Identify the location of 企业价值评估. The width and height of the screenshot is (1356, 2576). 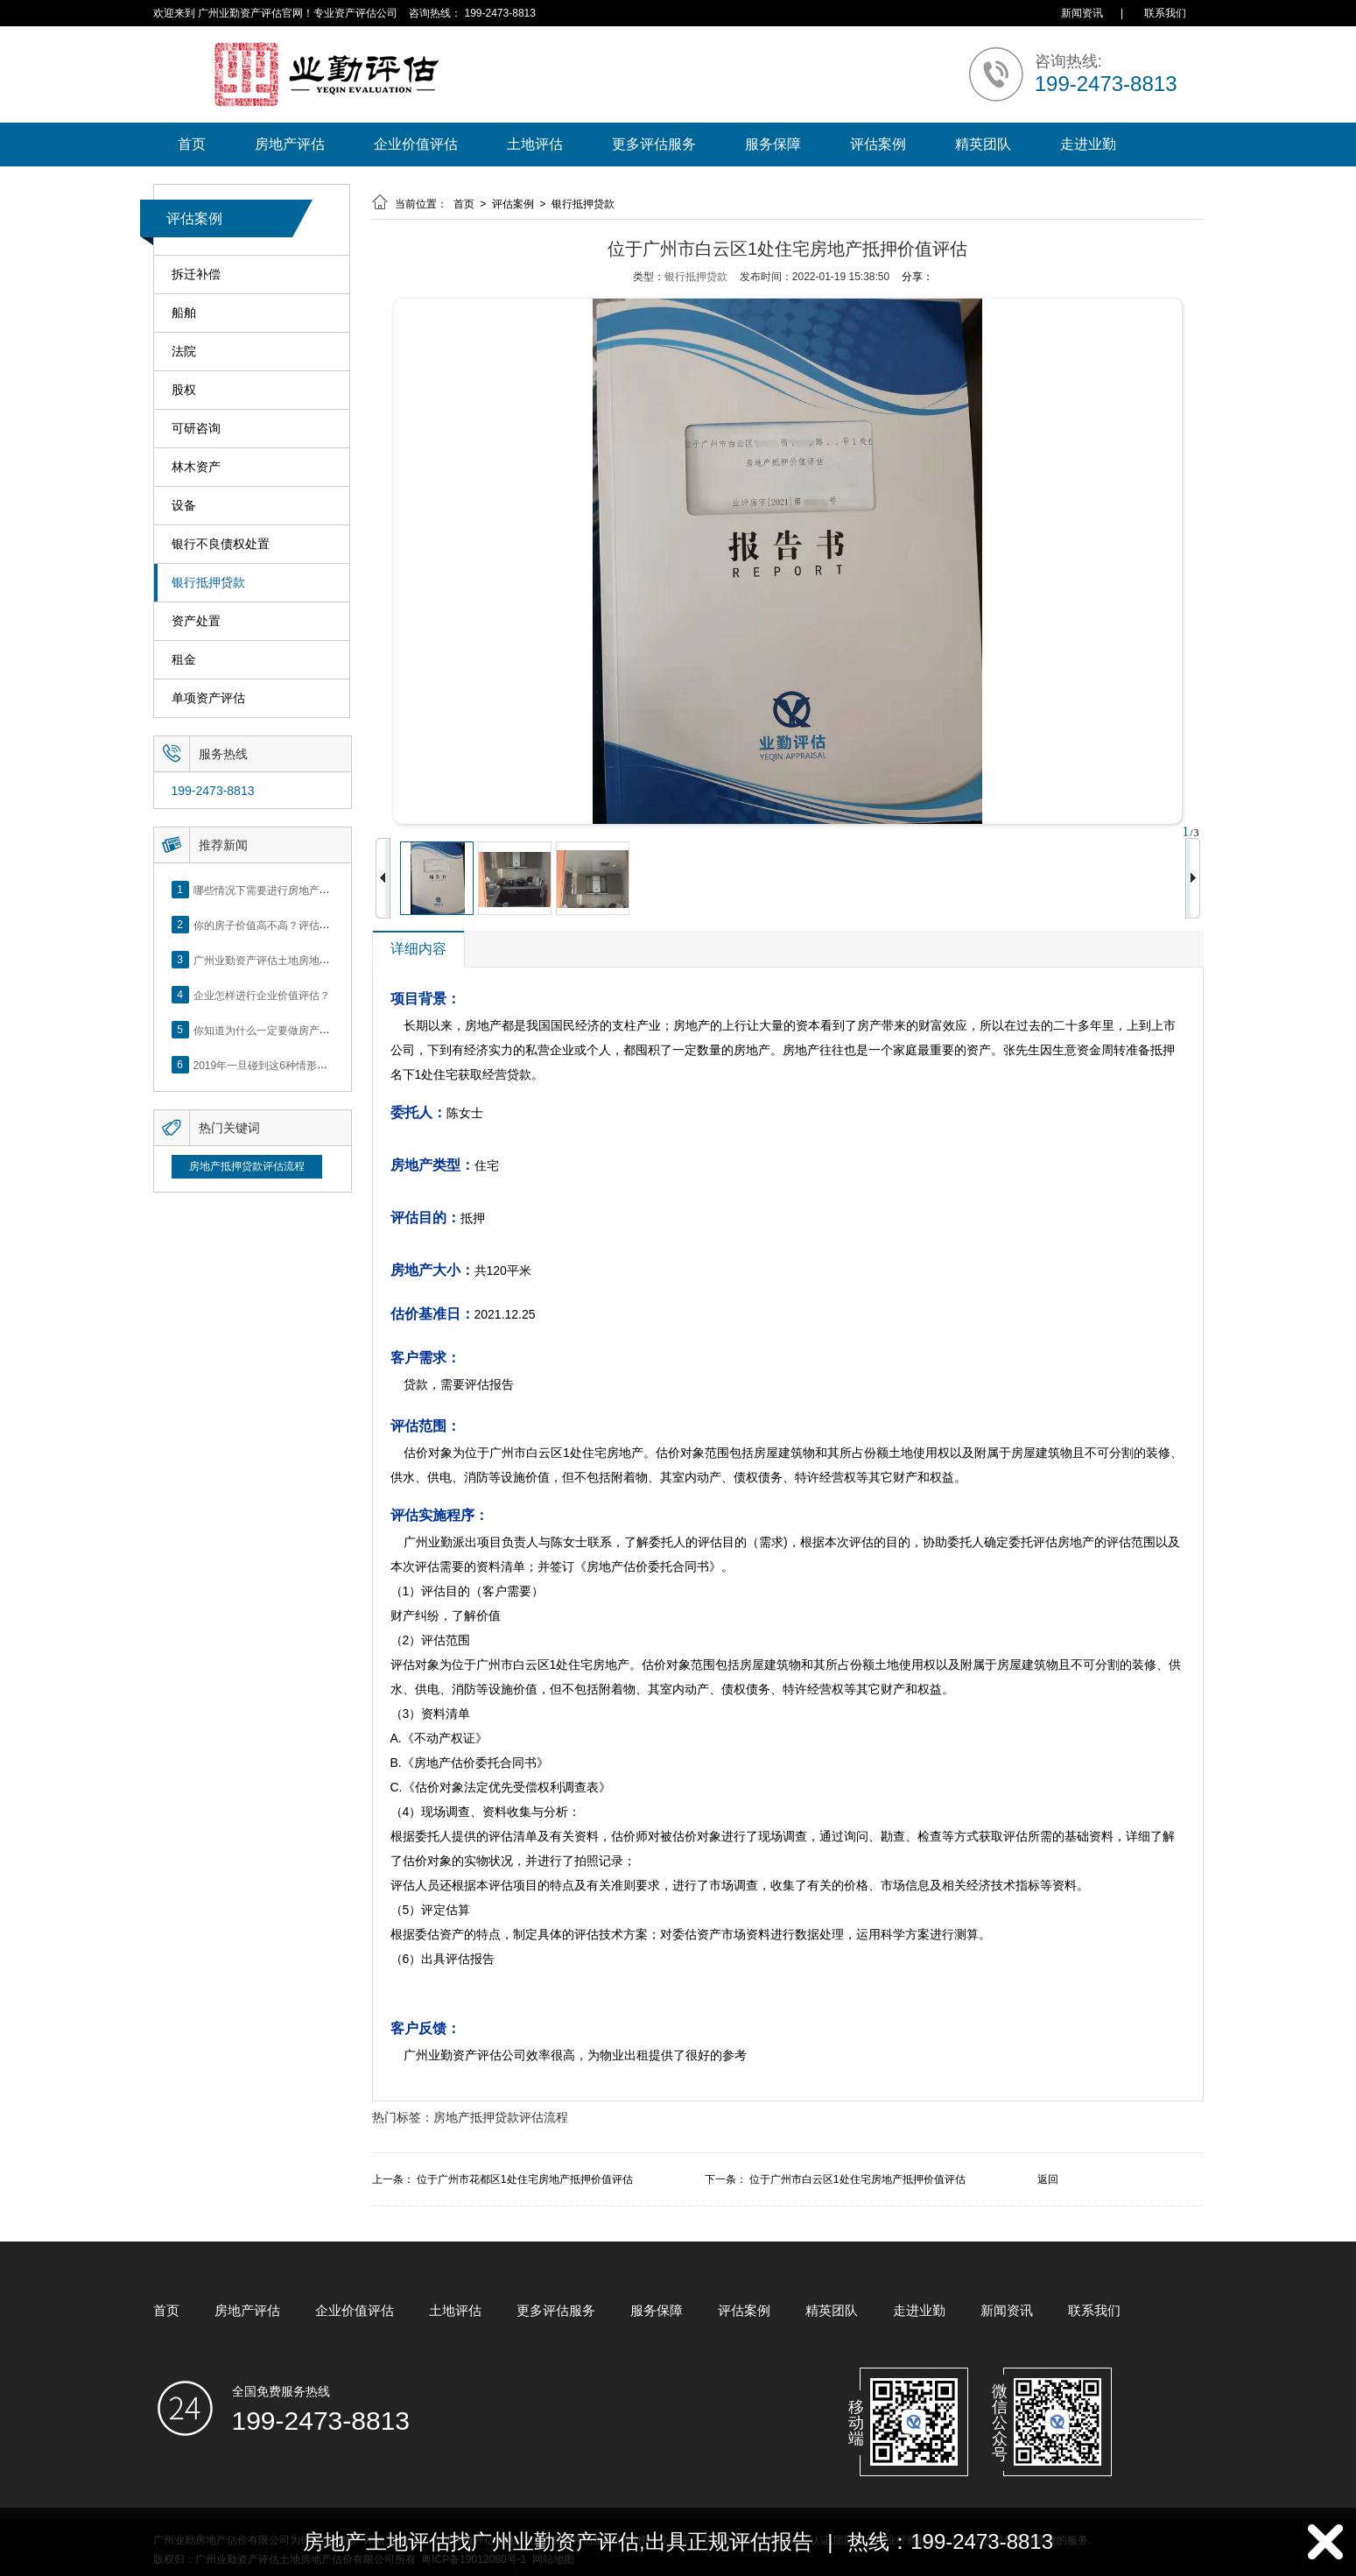
(416, 144).